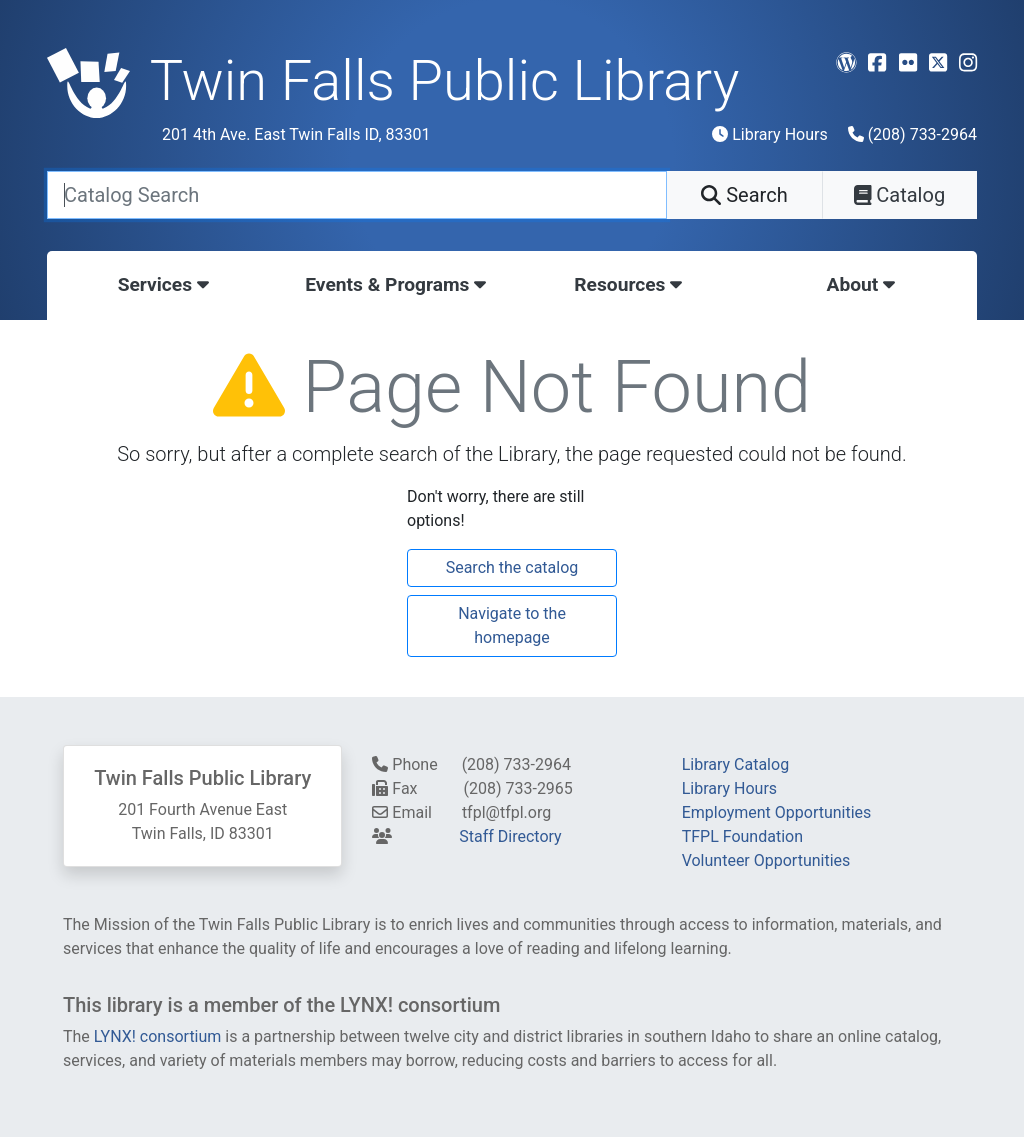 This screenshot has height=1137, width=1024. What do you see at coordinates (512, 625) in the screenshot?
I see `Navigate to the homepage` at bounding box center [512, 625].